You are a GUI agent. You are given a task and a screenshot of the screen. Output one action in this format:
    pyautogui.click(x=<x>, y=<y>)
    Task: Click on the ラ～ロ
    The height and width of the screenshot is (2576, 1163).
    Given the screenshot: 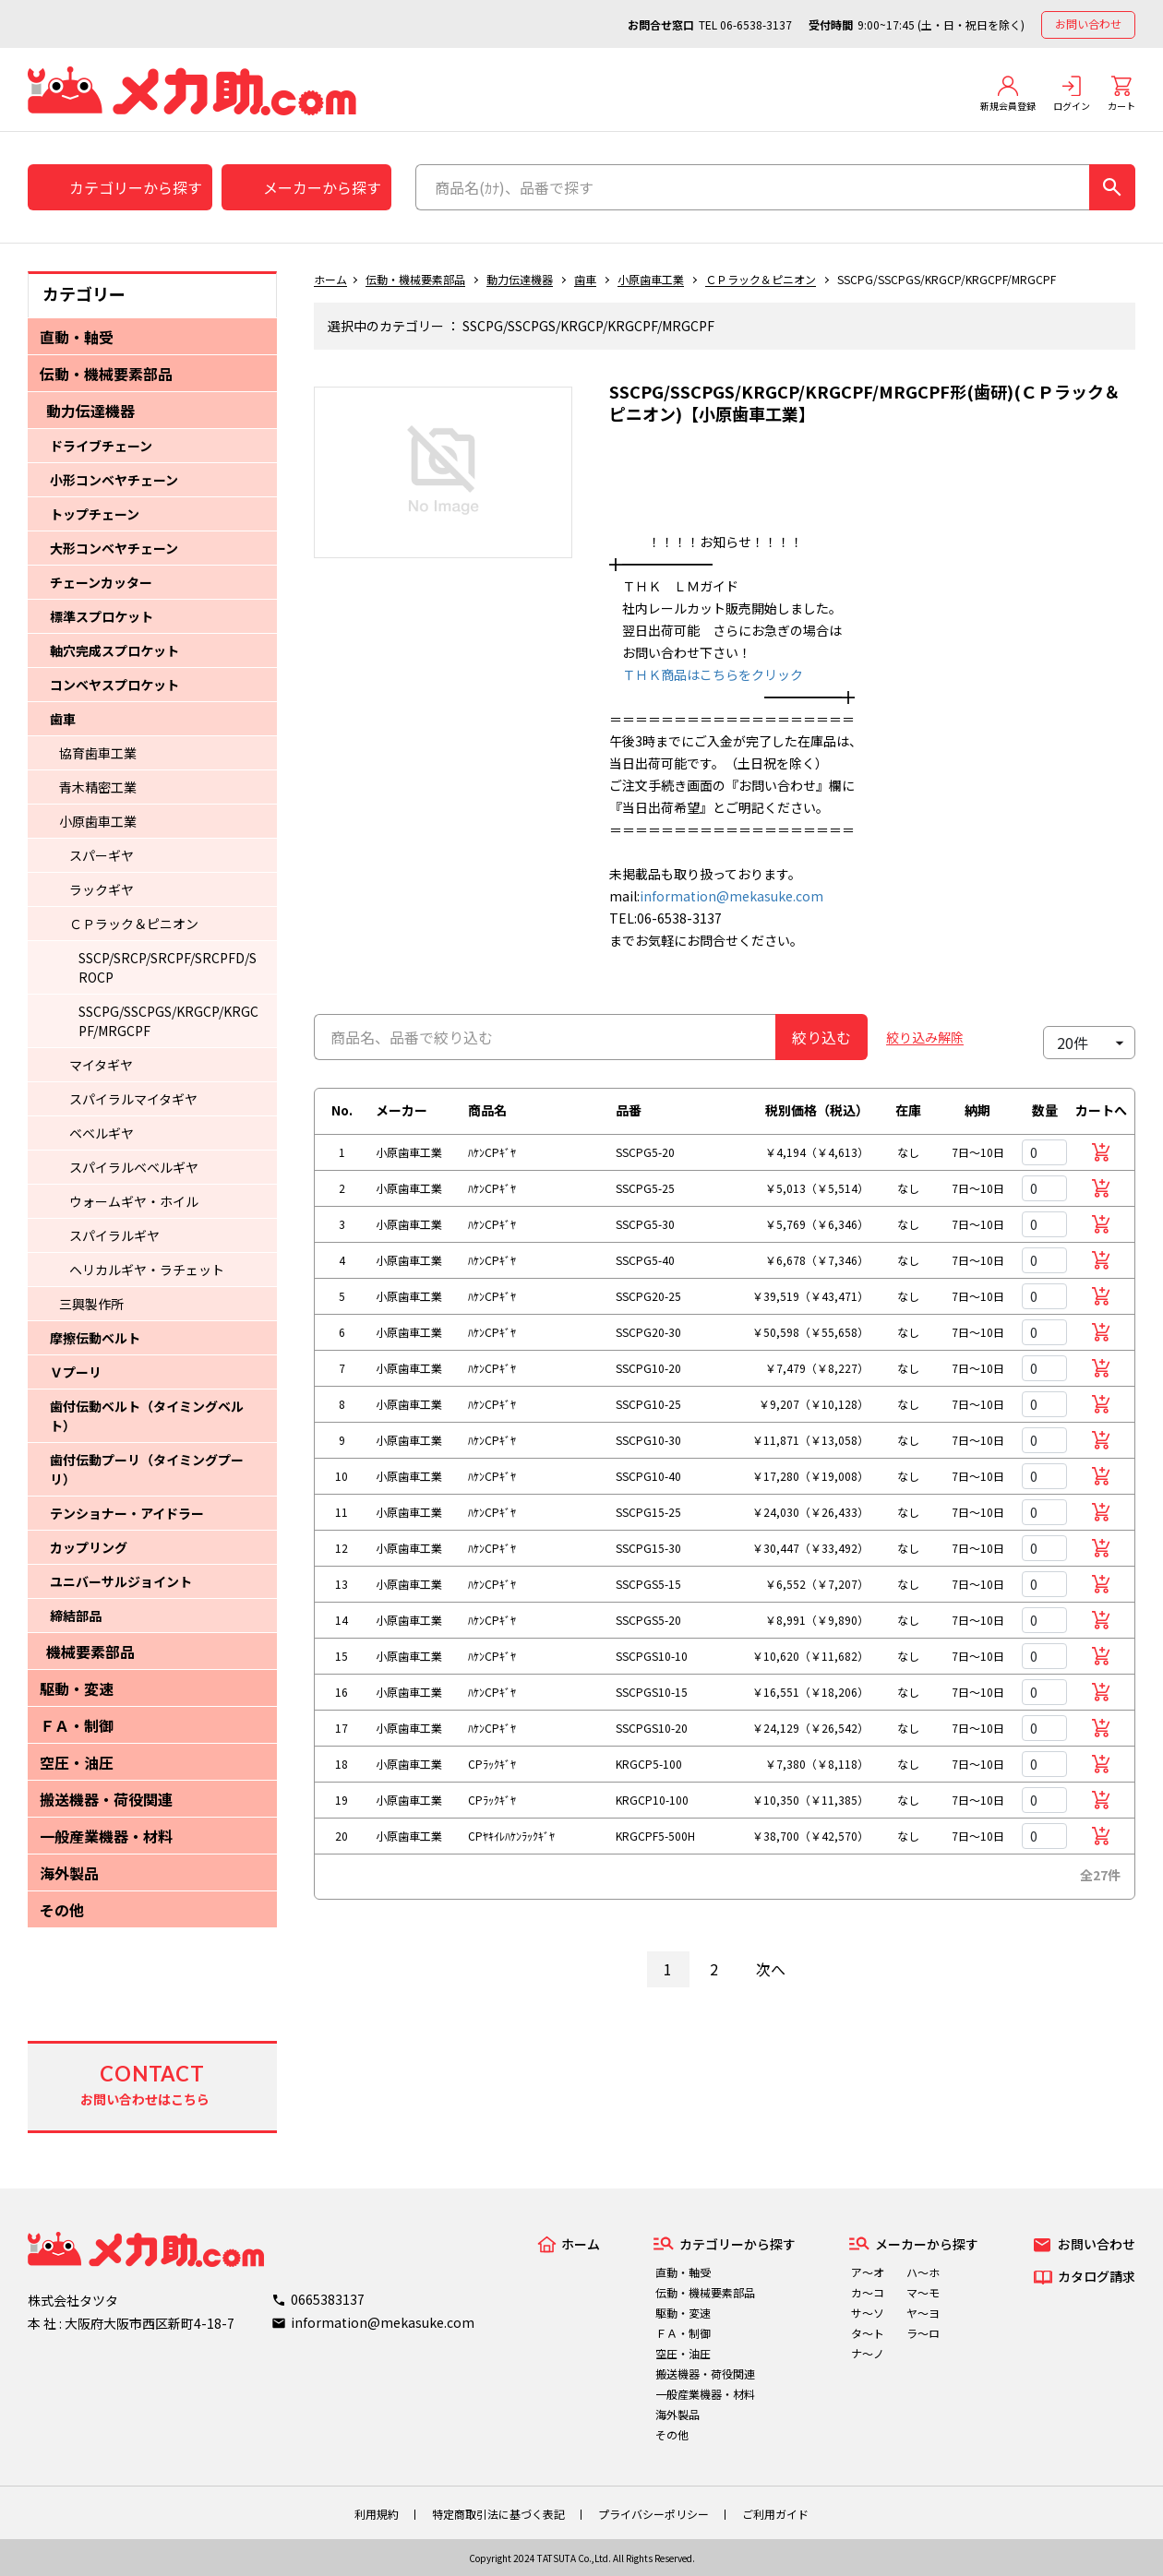 What is the action you would take?
    pyautogui.click(x=923, y=2333)
    